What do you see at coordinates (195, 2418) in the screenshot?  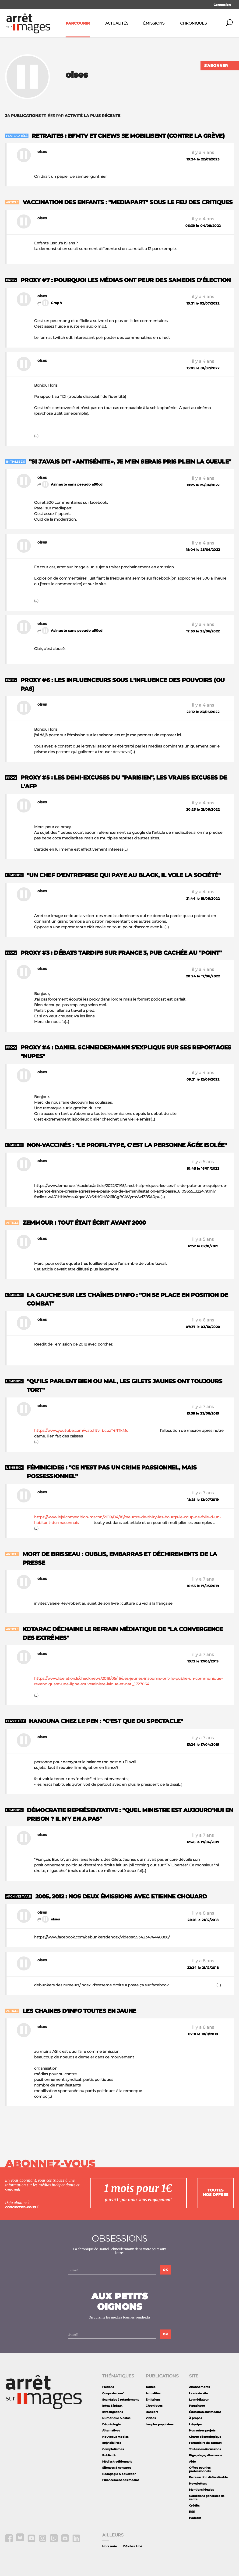 I see `À propos` at bounding box center [195, 2418].